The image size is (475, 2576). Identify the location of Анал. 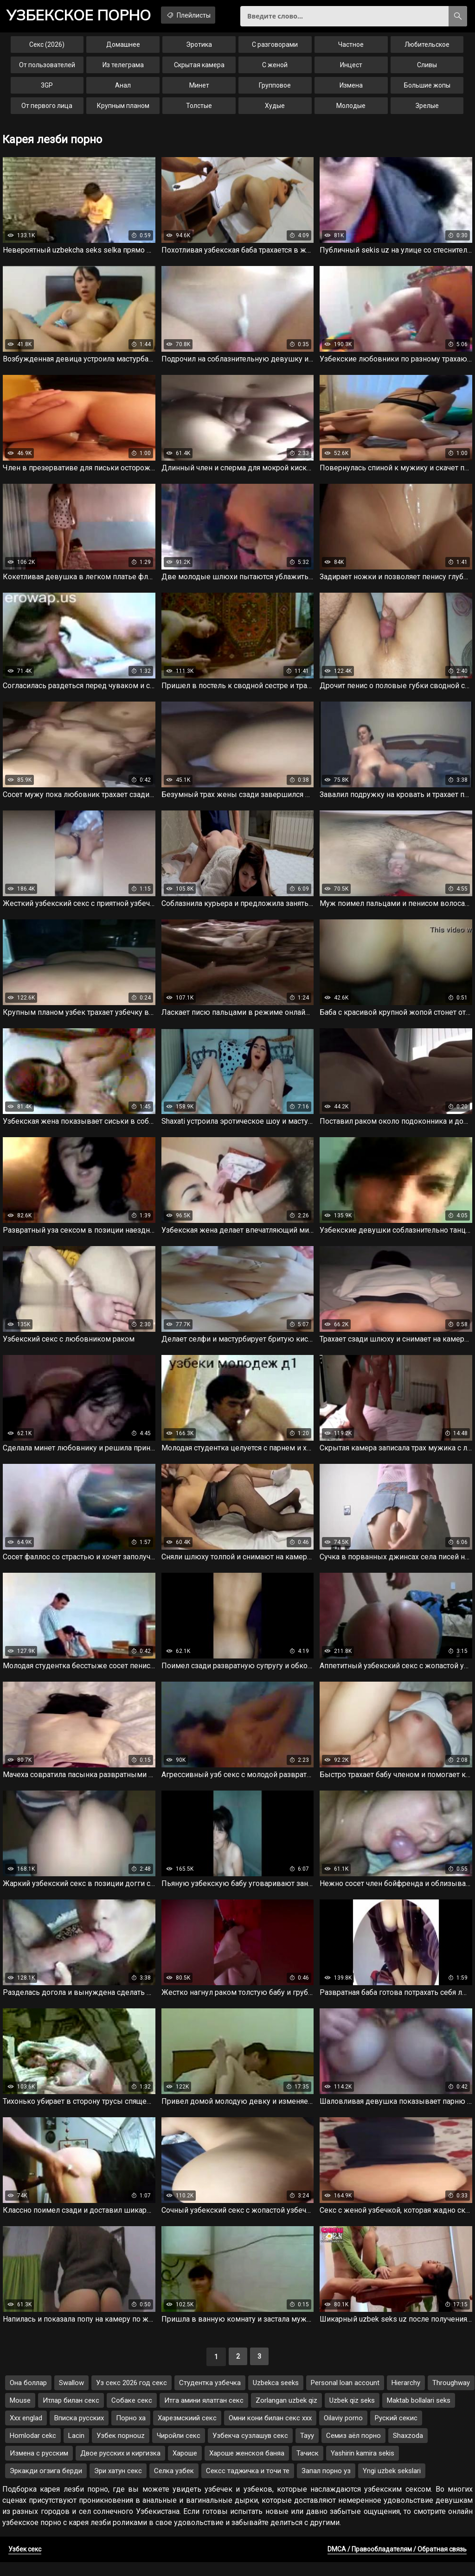
(123, 89).